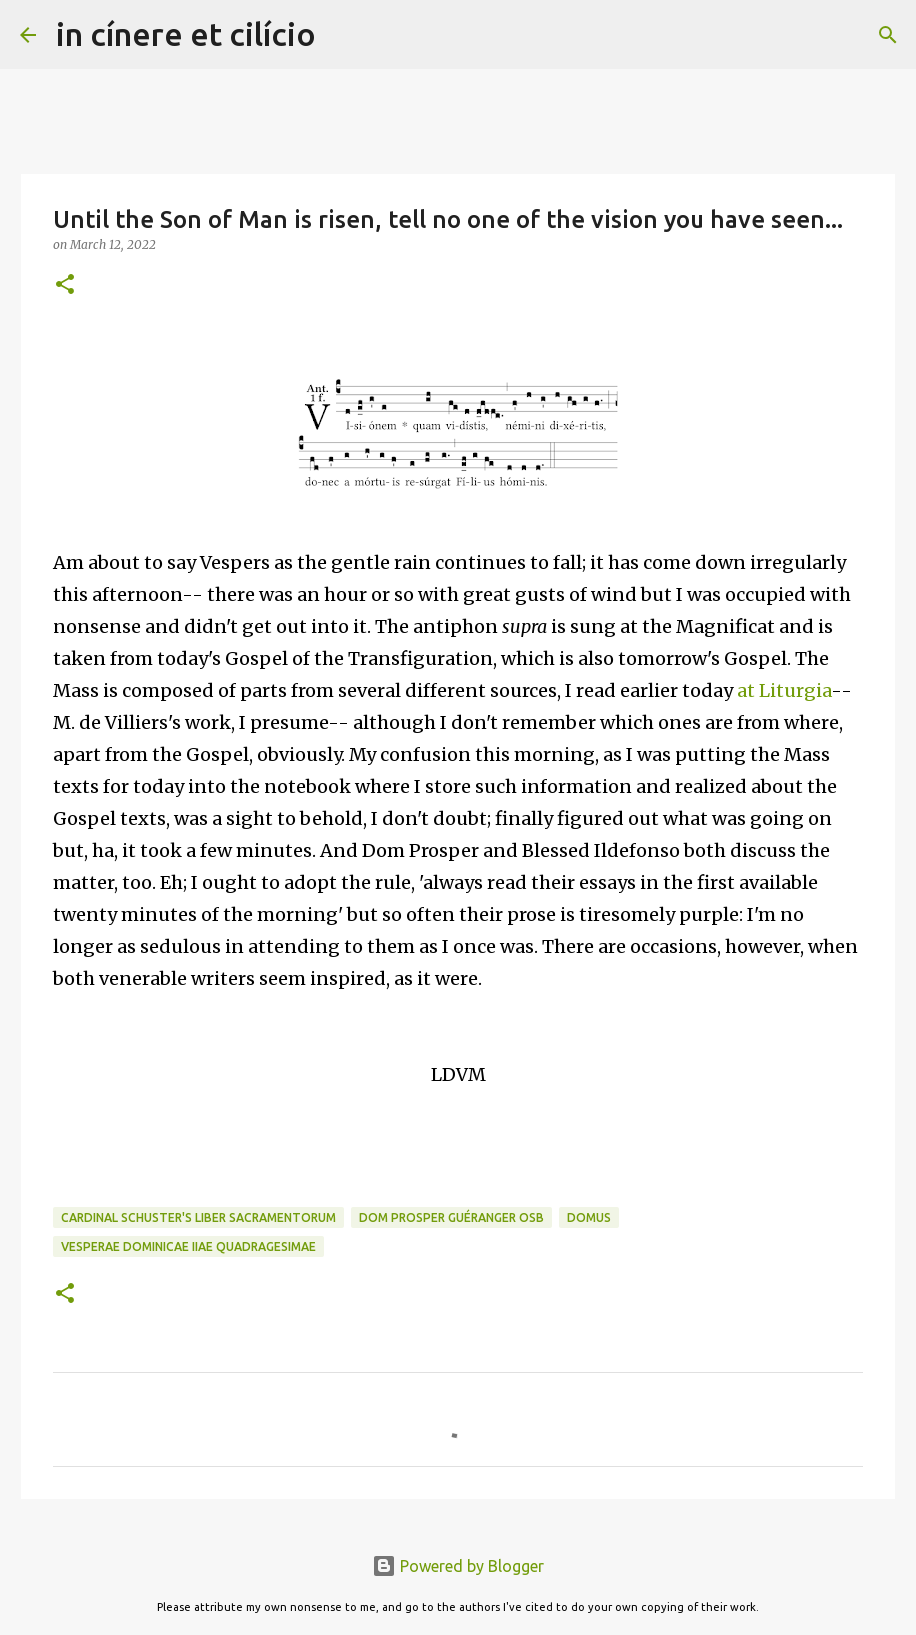 This screenshot has height=1635, width=916. What do you see at coordinates (186, 34) in the screenshot?
I see `in cínere et cilício` at bounding box center [186, 34].